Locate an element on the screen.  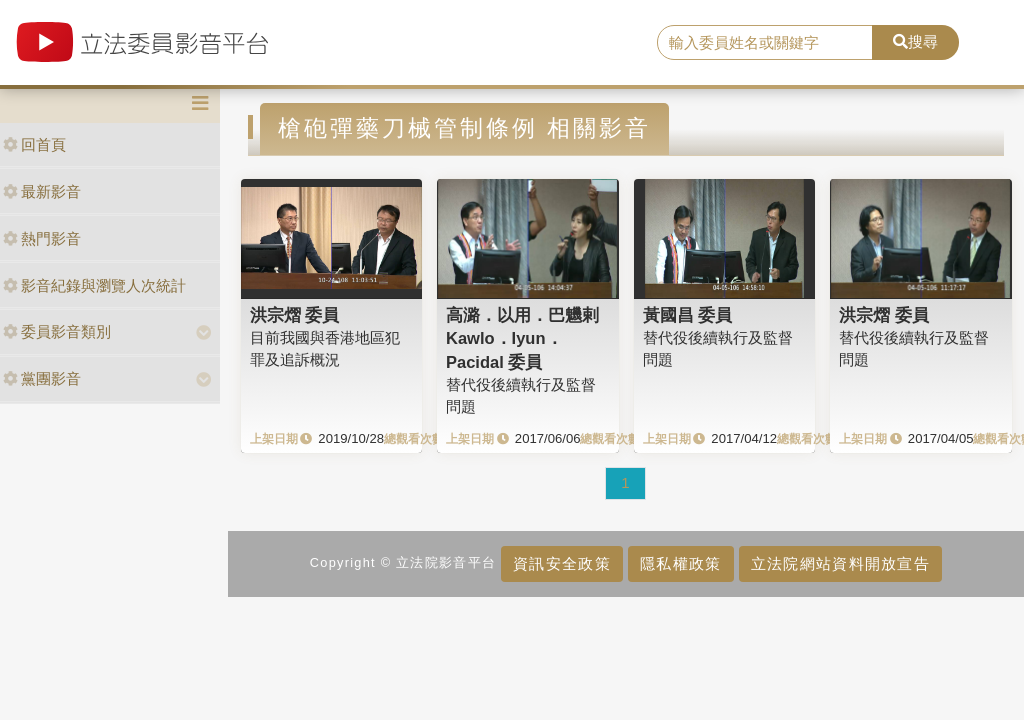
搜尋 is located at coordinates (915, 41).